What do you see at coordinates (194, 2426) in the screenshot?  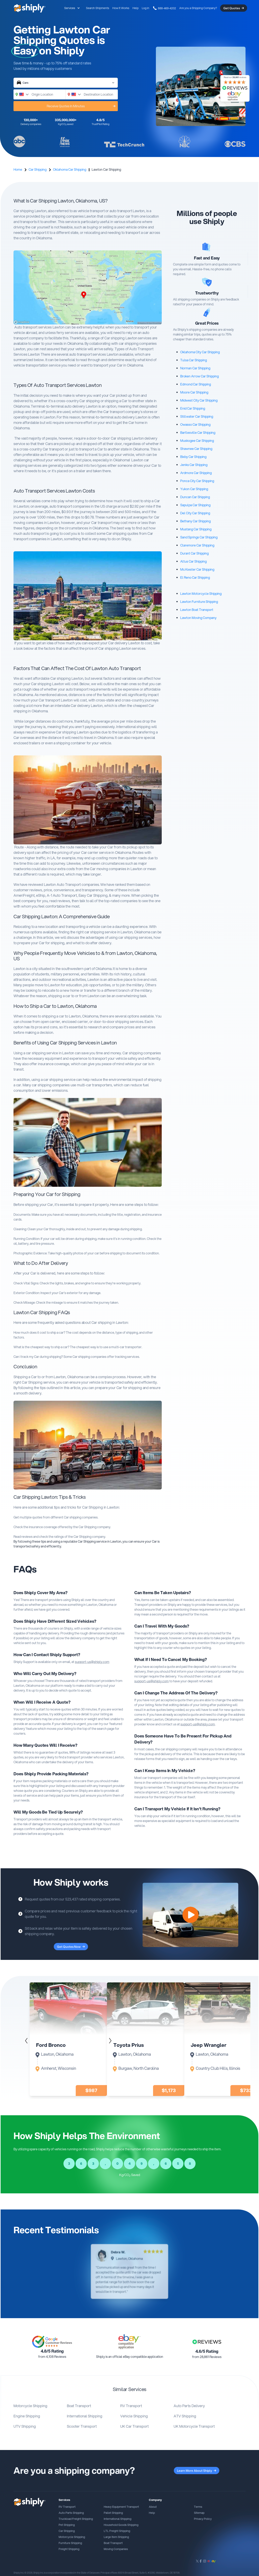 I see `UK Motorcycle Transport` at bounding box center [194, 2426].